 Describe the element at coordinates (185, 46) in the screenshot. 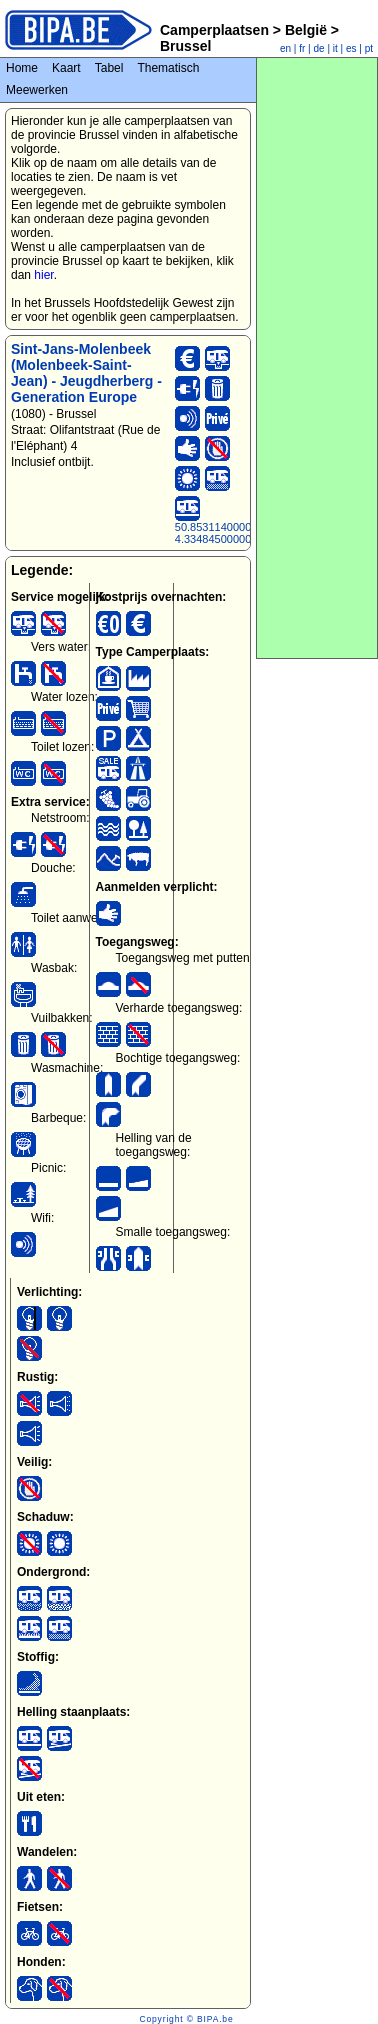

I see `Brussel` at that location.